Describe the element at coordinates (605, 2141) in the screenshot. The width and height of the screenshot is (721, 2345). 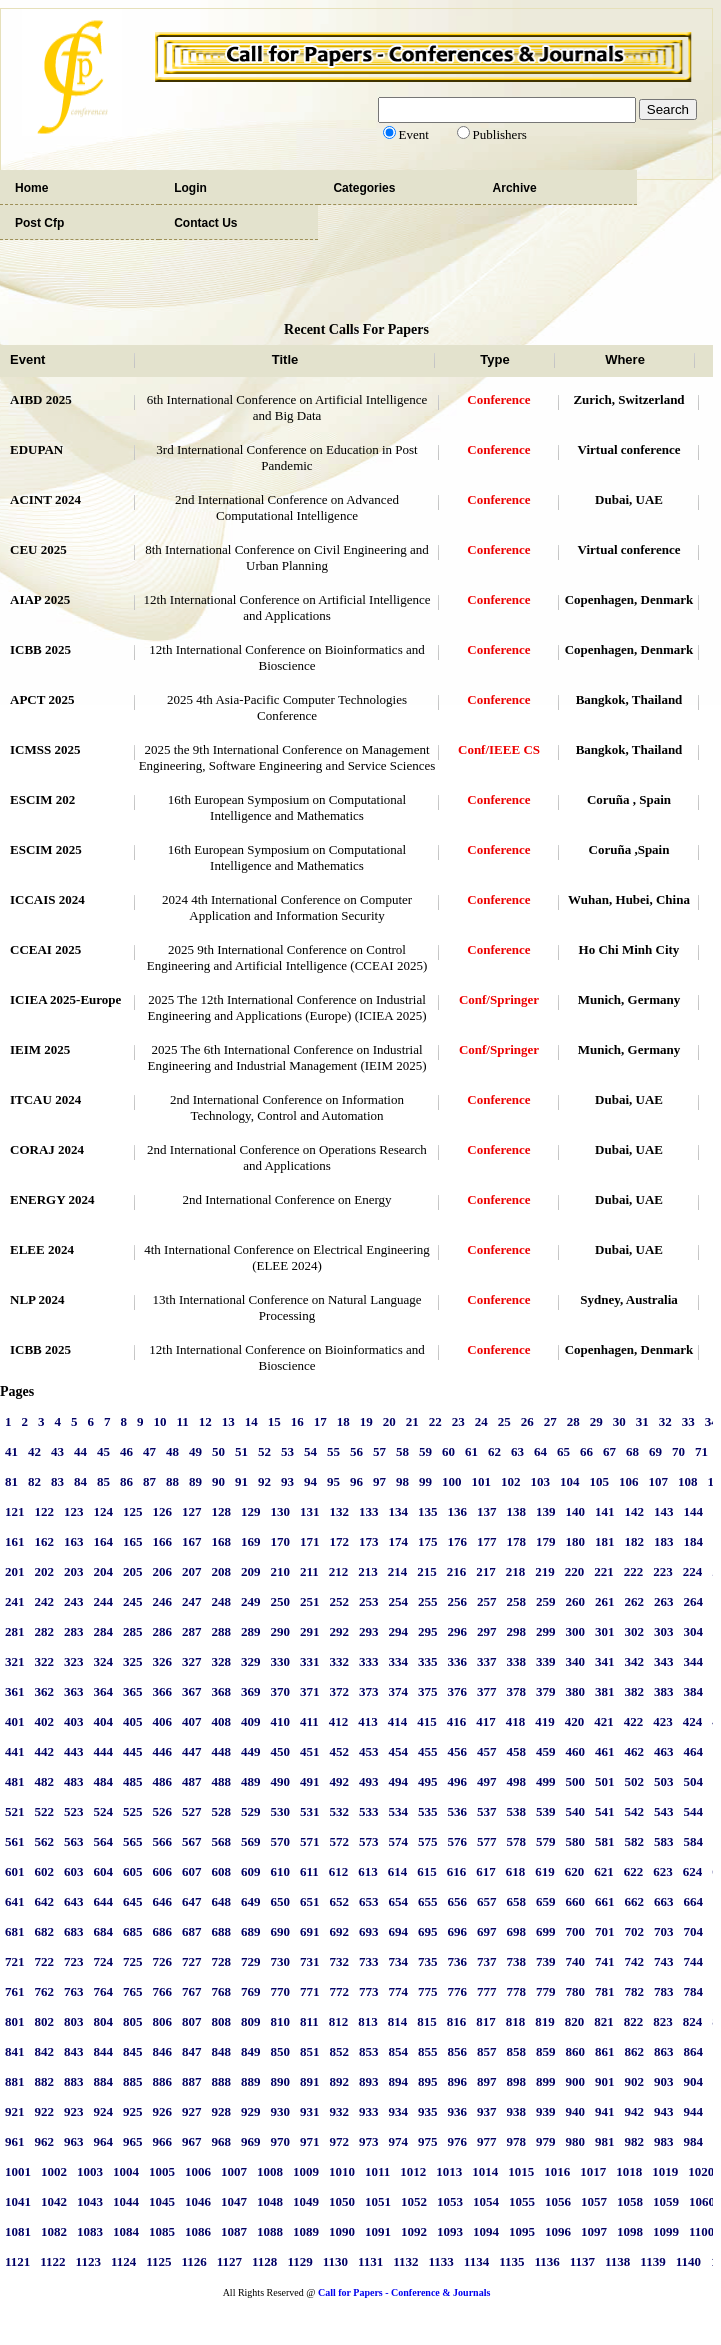
I see `981` at that location.